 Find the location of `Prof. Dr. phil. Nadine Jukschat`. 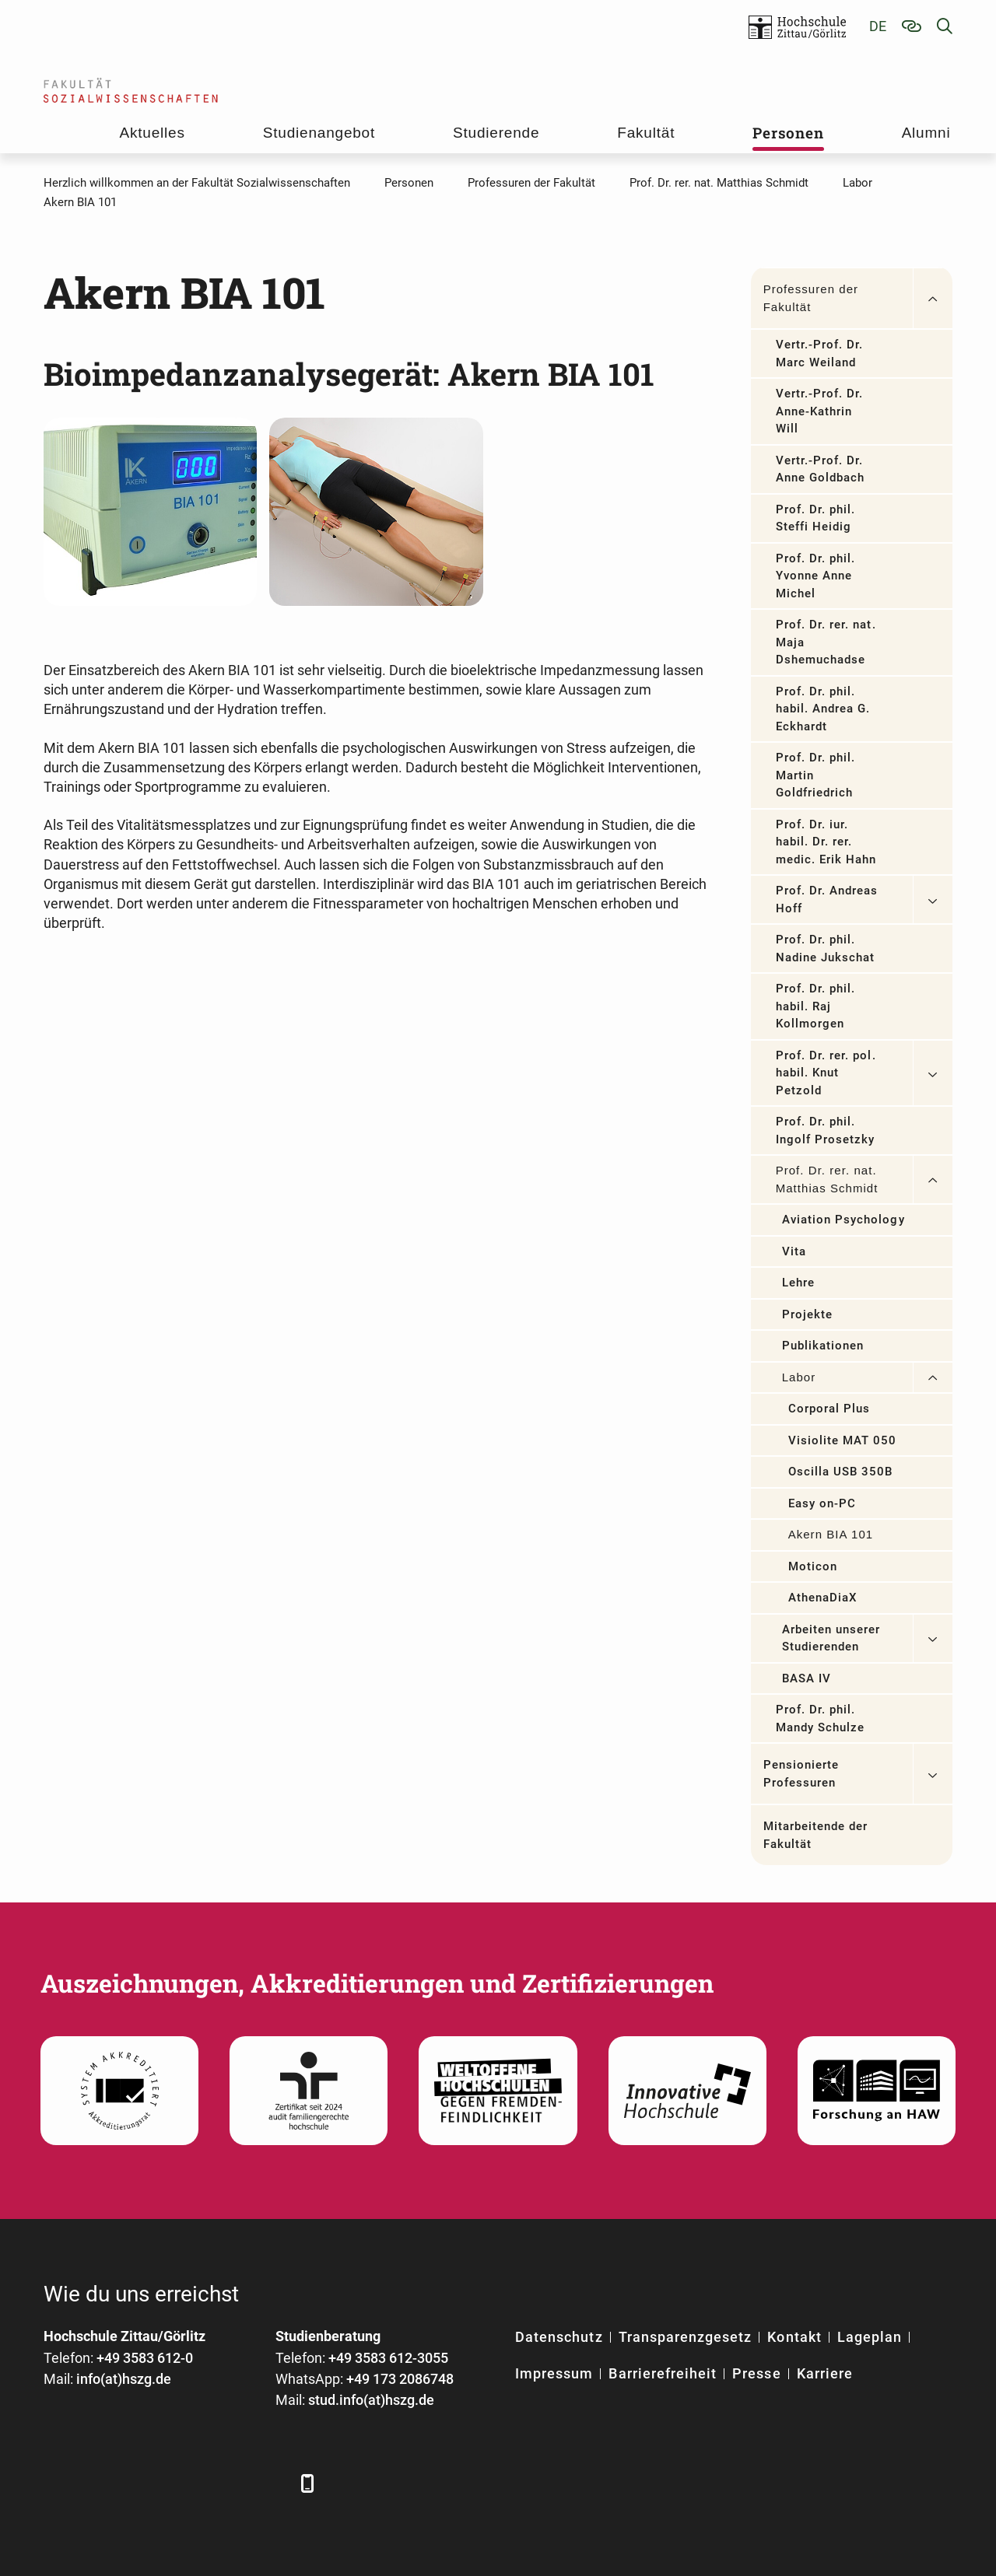

Prof. Dr. phil. Nadine Jukschat is located at coordinates (825, 948).